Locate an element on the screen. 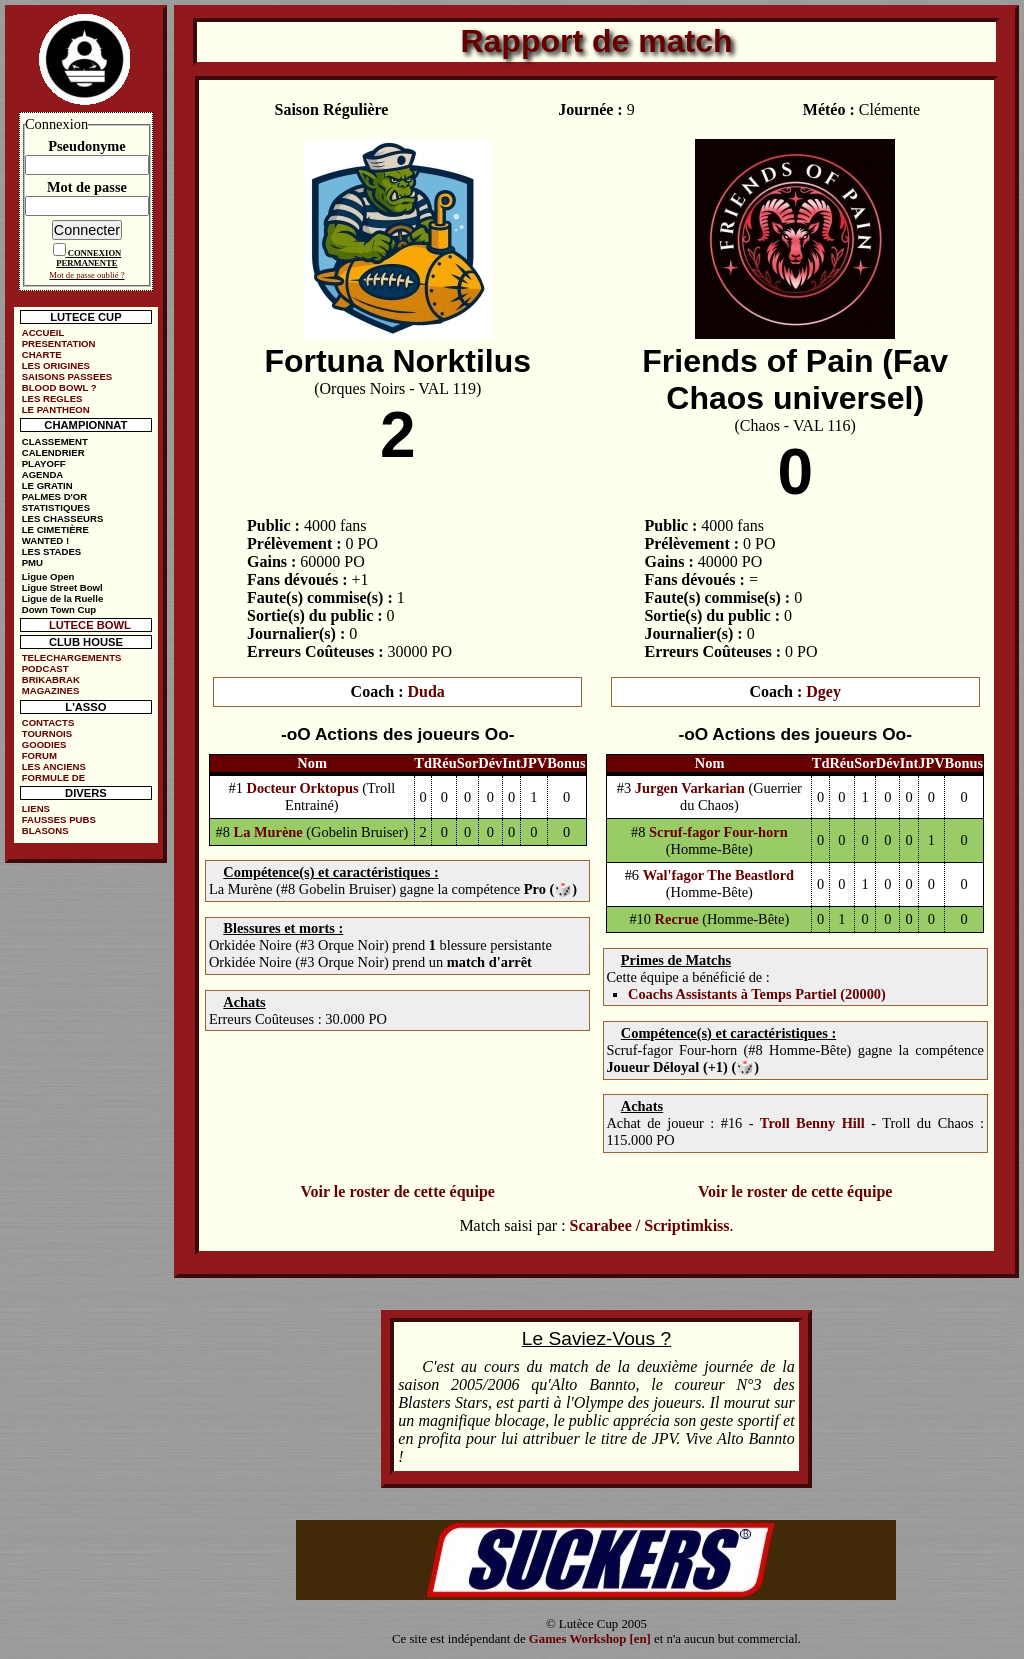  Recrue is located at coordinates (677, 919).